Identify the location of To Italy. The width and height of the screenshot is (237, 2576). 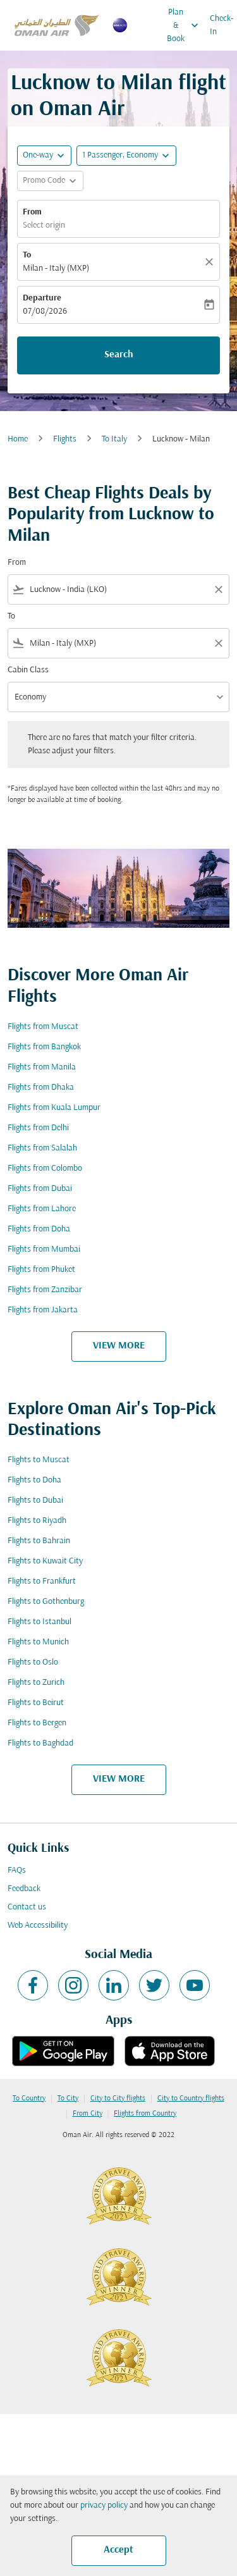
(114, 439).